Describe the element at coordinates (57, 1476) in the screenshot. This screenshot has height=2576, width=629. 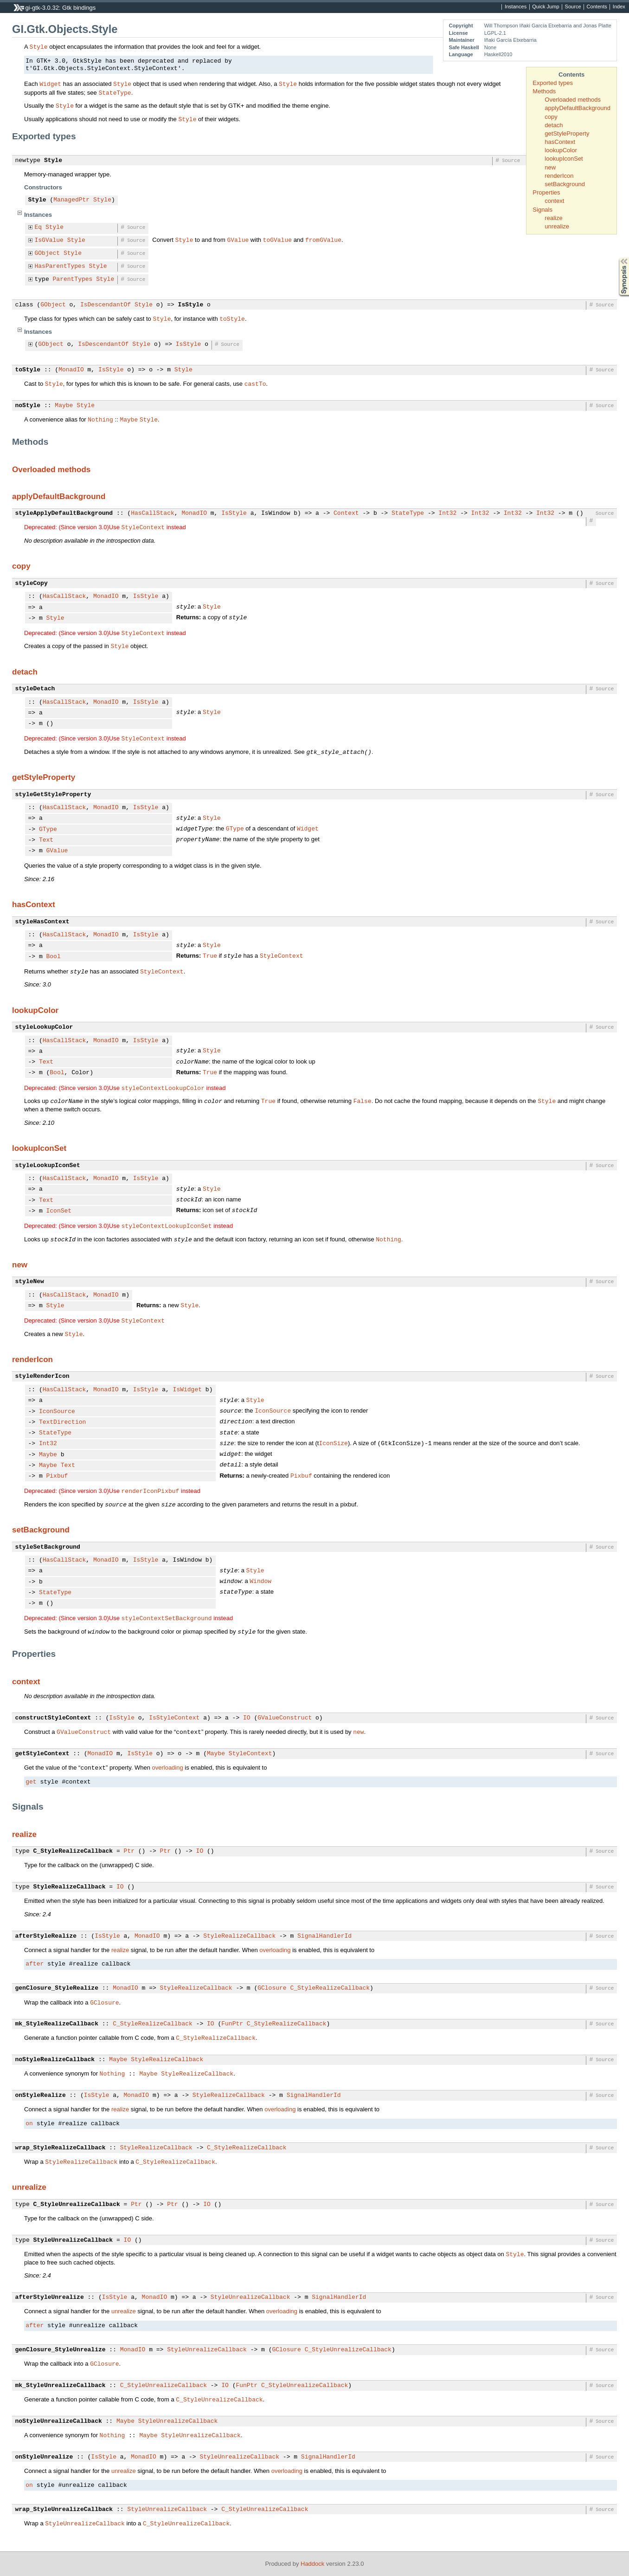
I see `Pixbuf` at that location.